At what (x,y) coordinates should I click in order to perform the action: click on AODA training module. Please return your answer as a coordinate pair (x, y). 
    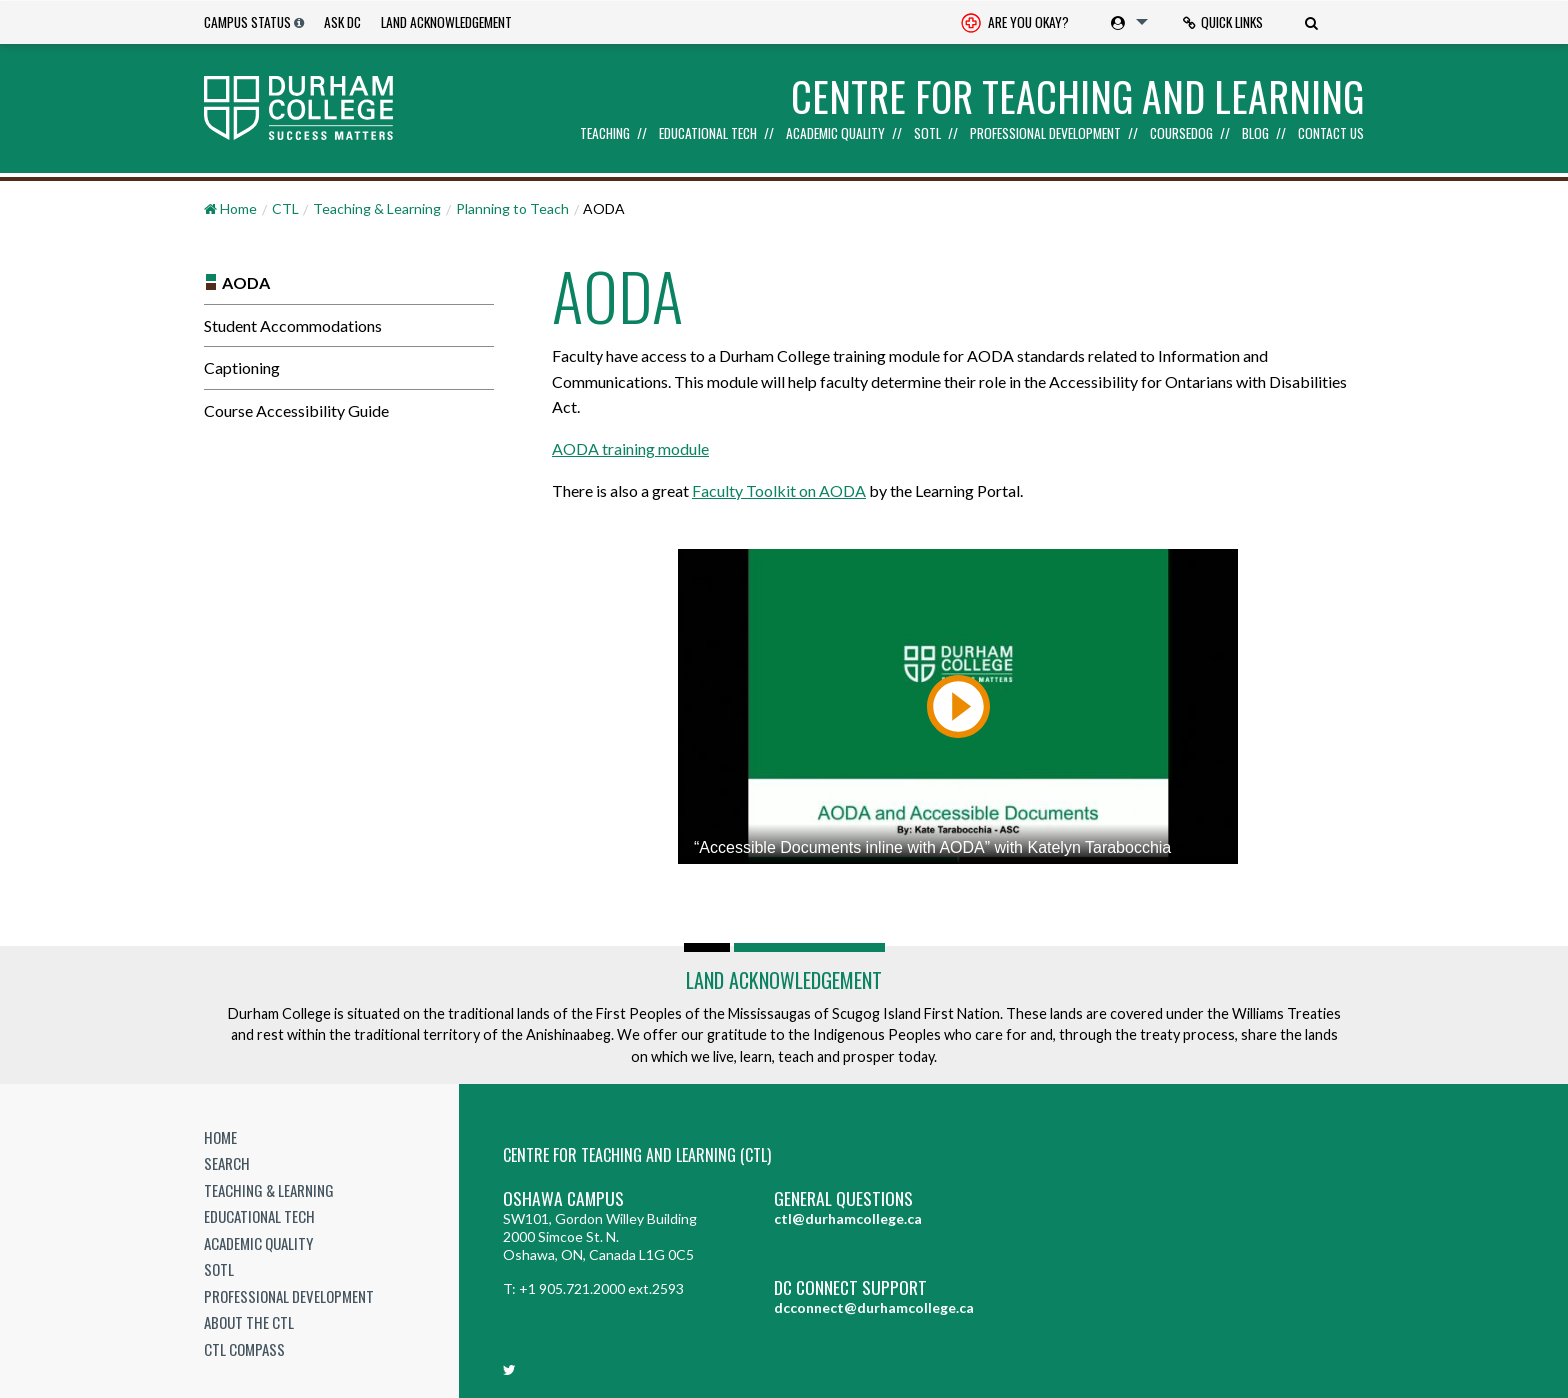
    Looking at the image, I should click on (630, 448).